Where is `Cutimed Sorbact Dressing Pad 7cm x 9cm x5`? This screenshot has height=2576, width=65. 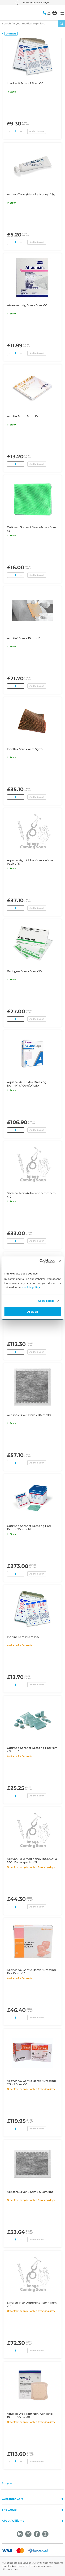 Cutimed Sorbact Dressing Pad 7cm x 9cm x5 is located at coordinates (32, 1749).